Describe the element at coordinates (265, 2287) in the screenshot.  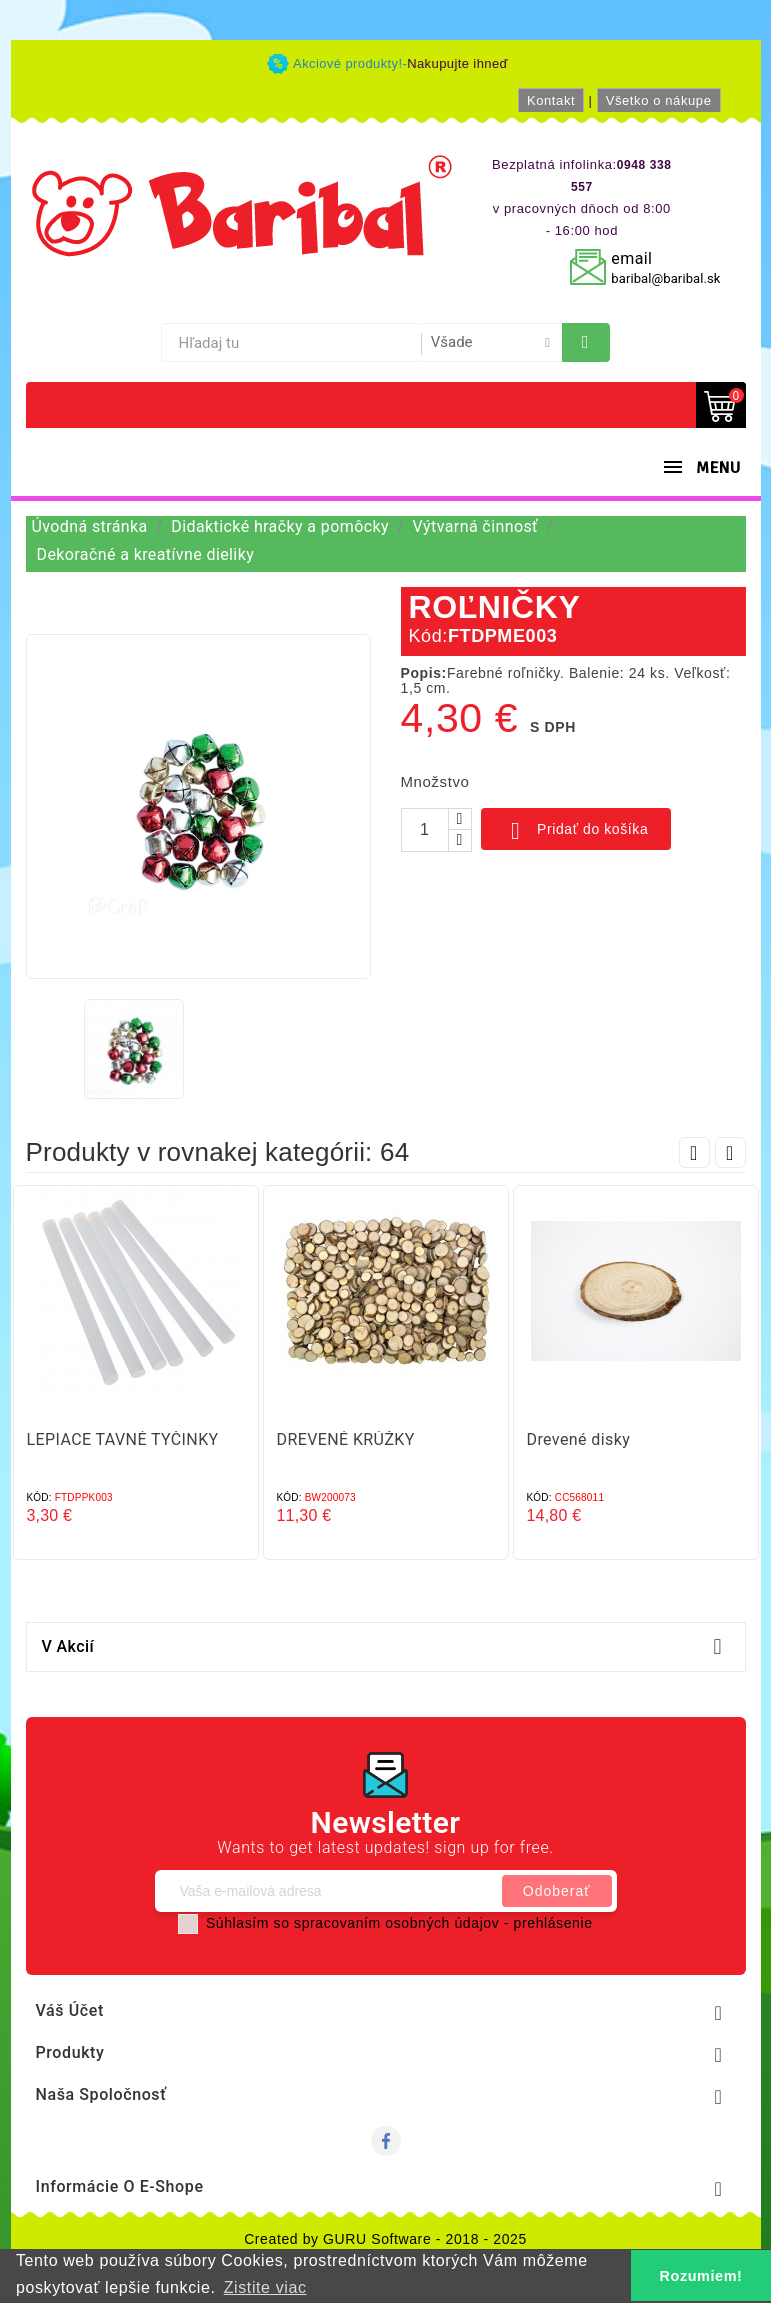
I see `Zistite viac [button]` at that location.